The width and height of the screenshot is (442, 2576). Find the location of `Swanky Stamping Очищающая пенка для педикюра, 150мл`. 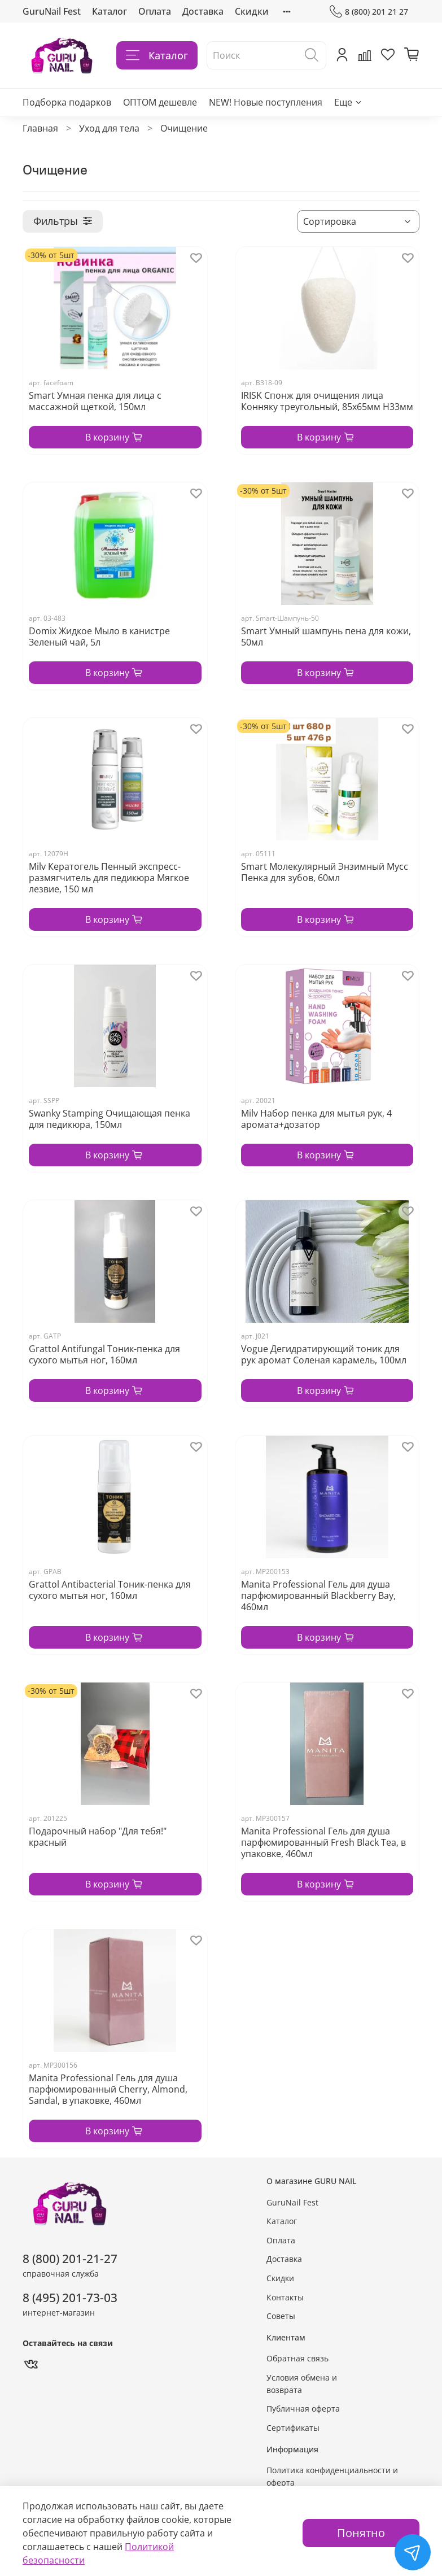

Swanky Stamping Очищающая пенка для педикюра, 150мл is located at coordinates (109, 1119).